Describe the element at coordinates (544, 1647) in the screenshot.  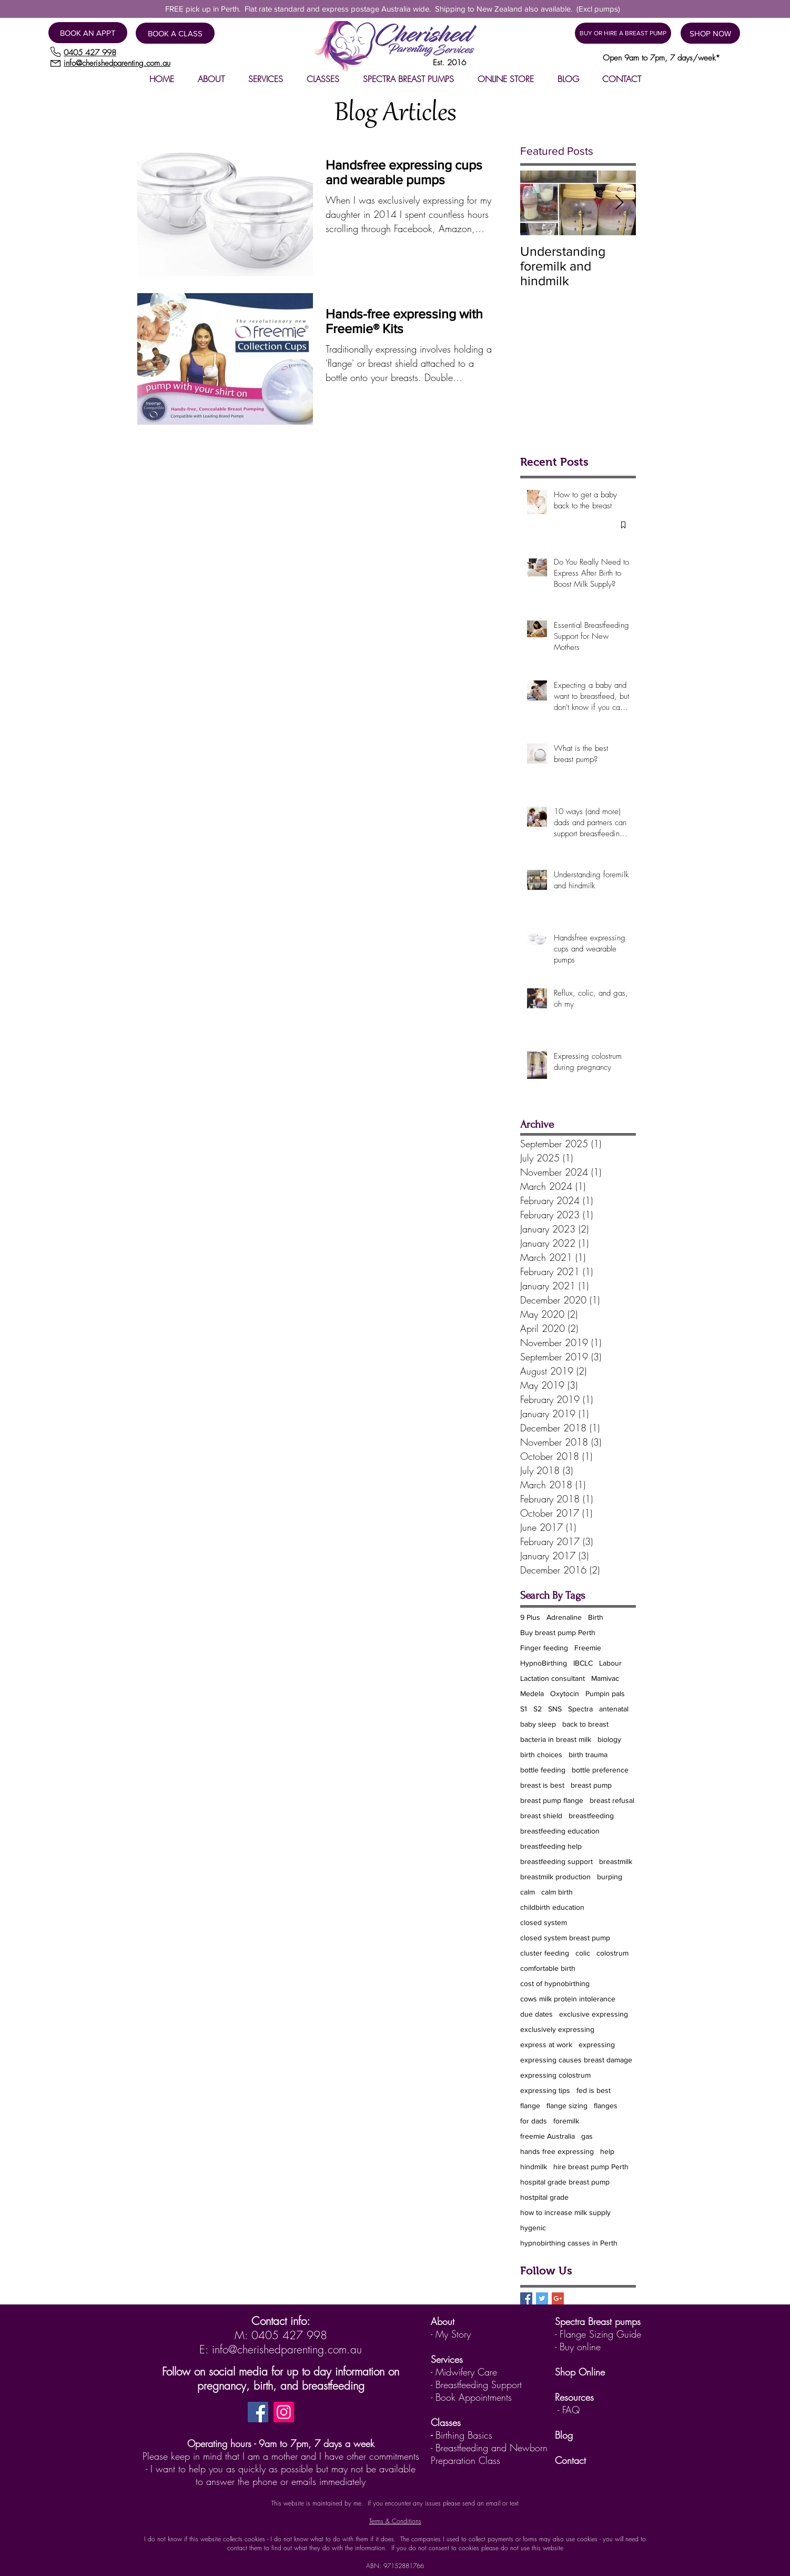
I see `Finger feeding` at that location.